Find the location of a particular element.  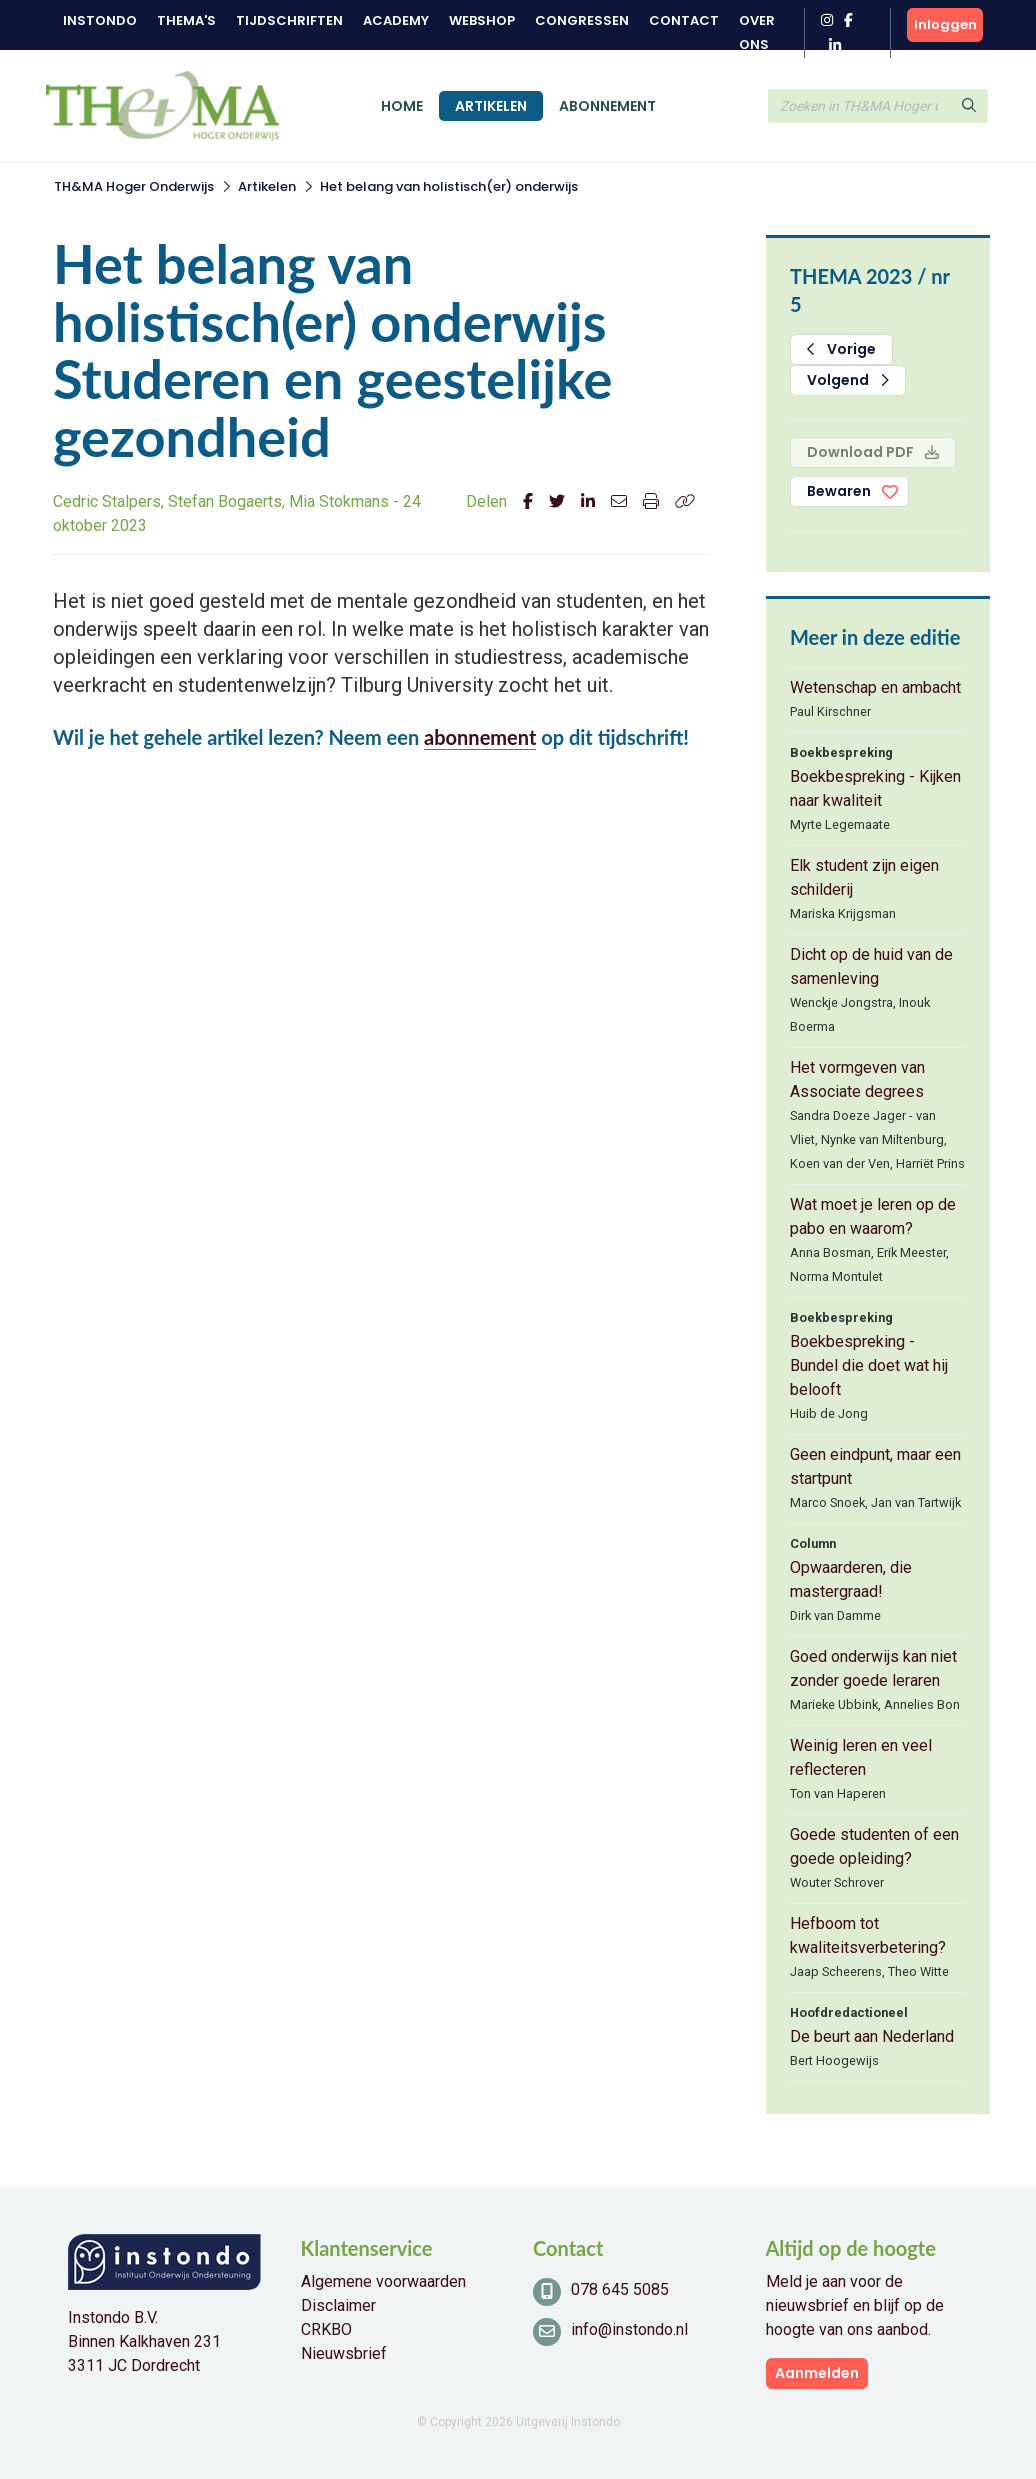

Opwaarderen, die mastergraad! is located at coordinates (851, 1579).